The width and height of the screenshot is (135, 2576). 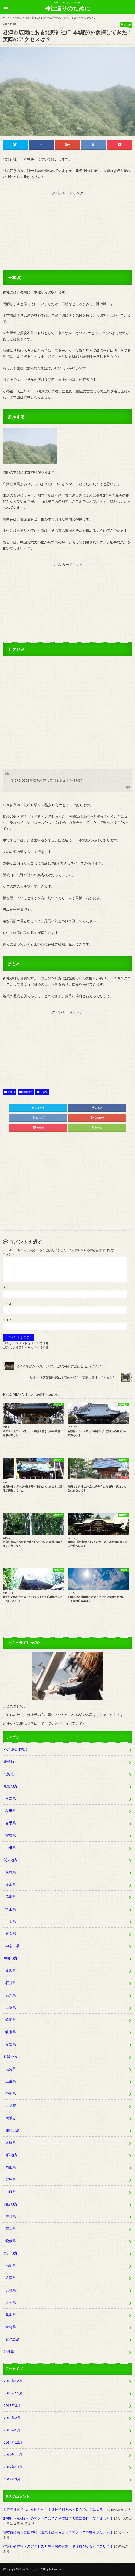 I want to click on 長崎県, so click(x=10, y=2290).